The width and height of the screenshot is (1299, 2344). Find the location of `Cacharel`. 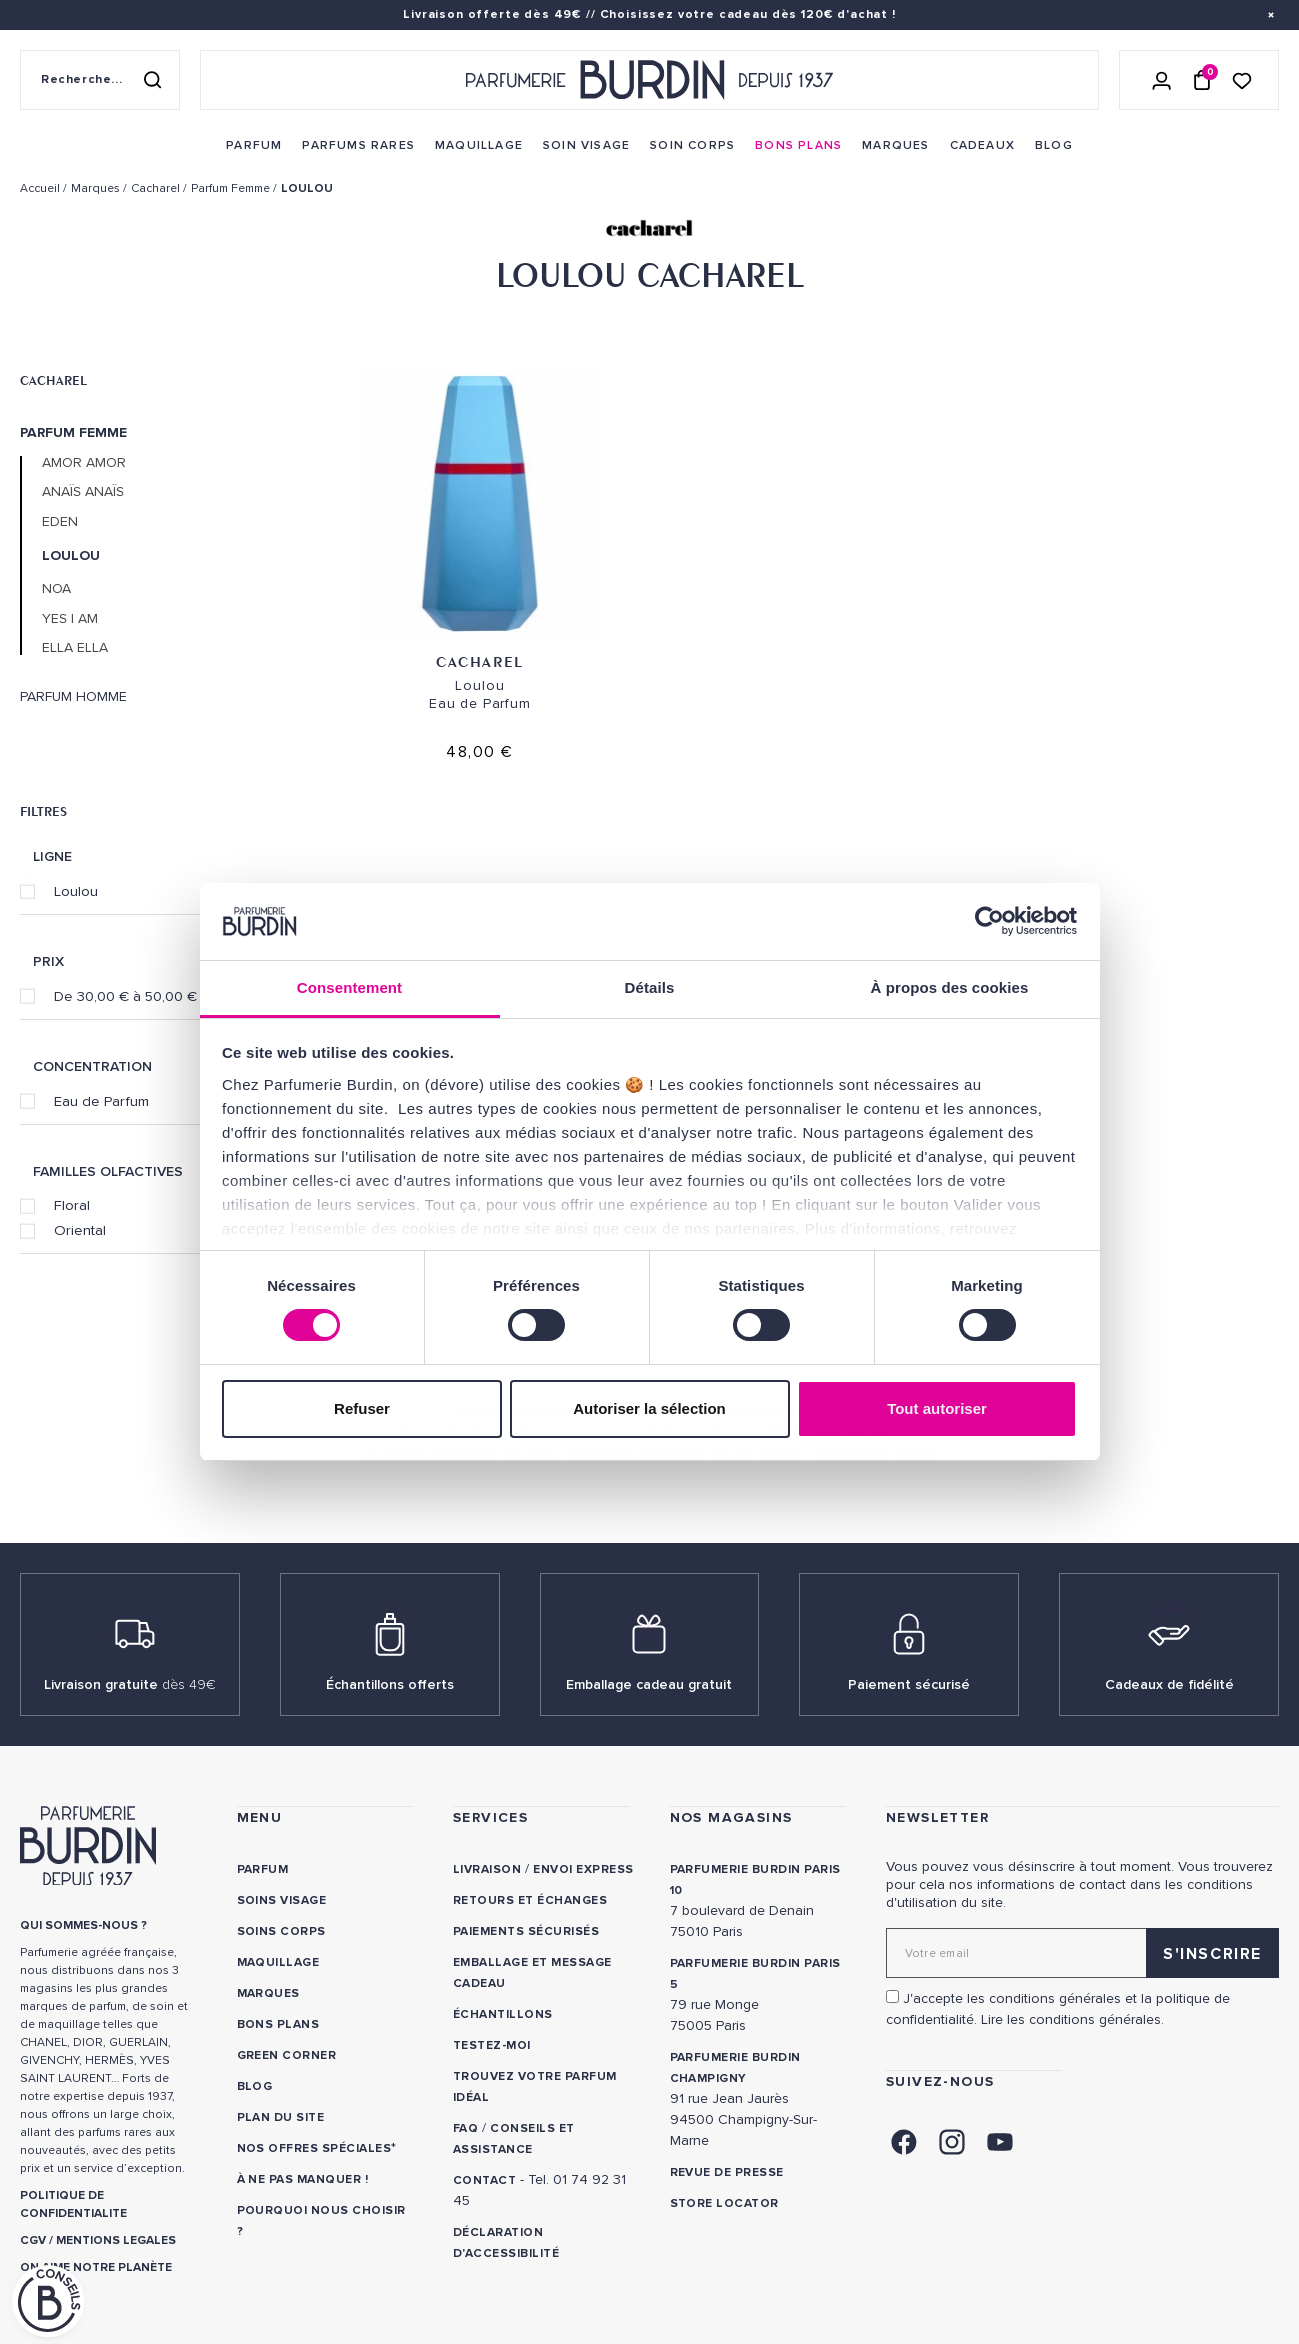

Cacharel is located at coordinates (53, 380).